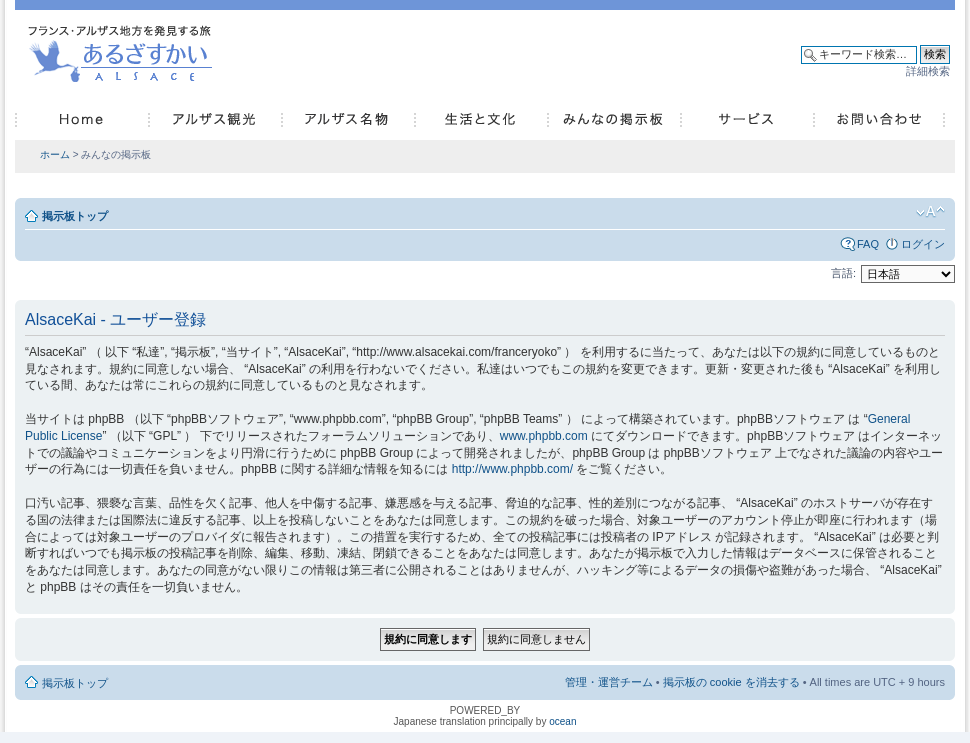 This screenshot has width=970, height=743. I want to click on ocean, so click(562, 721).